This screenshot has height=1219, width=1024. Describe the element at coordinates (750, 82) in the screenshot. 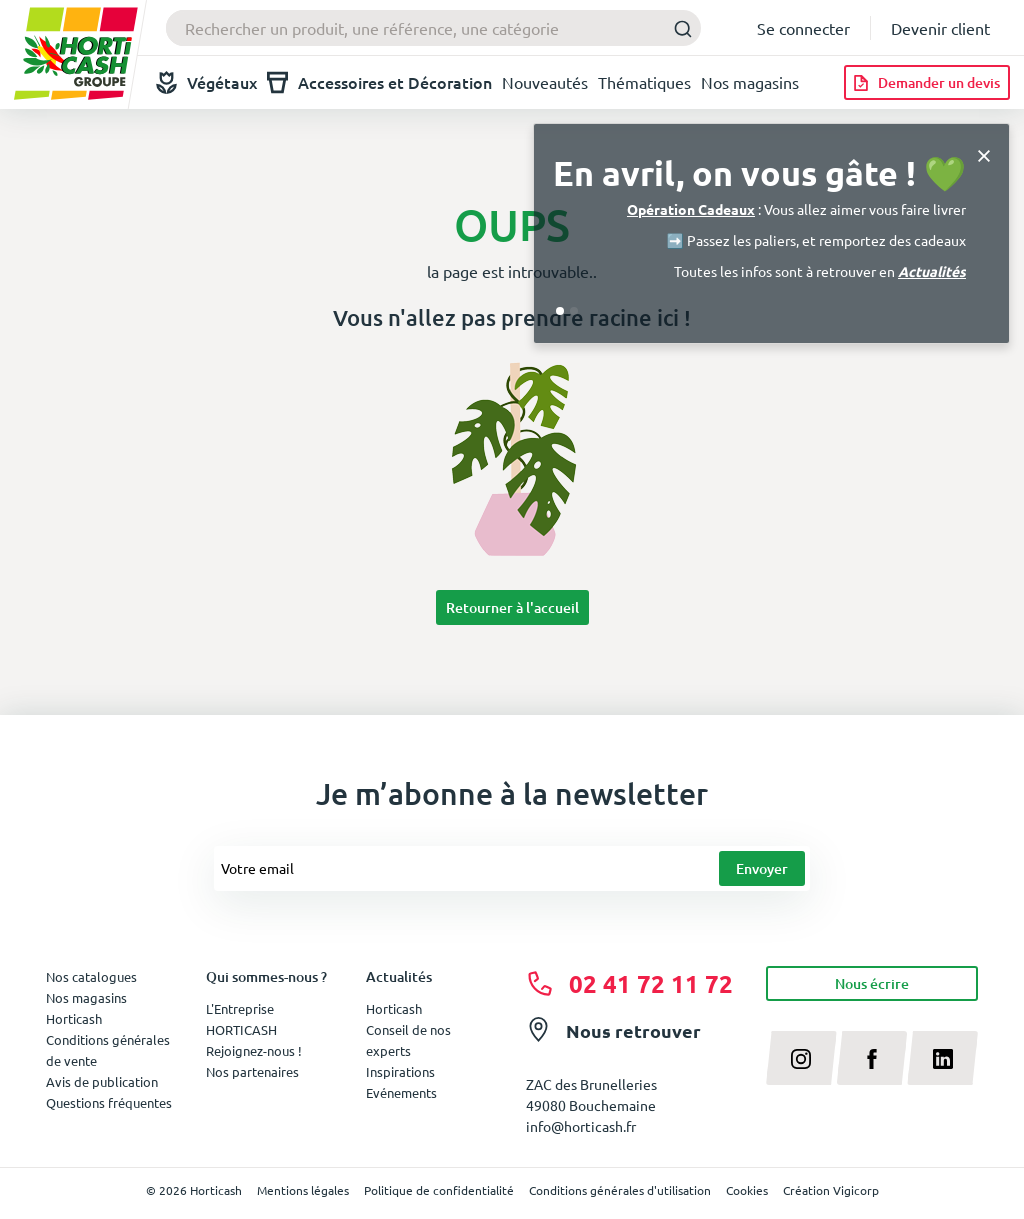

I see `Nos magasins` at that location.